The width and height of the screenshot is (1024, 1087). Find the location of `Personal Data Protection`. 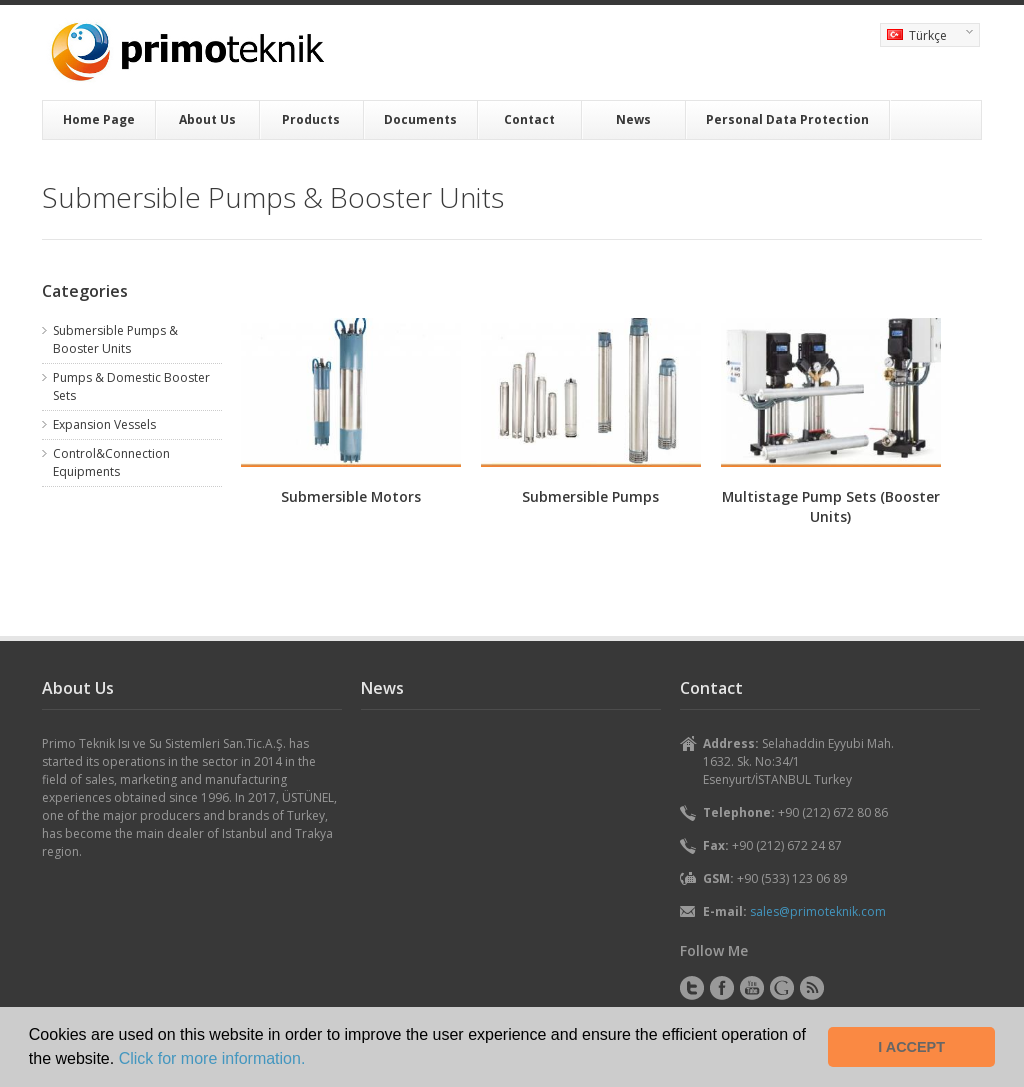

Personal Data Protection is located at coordinates (787, 119).